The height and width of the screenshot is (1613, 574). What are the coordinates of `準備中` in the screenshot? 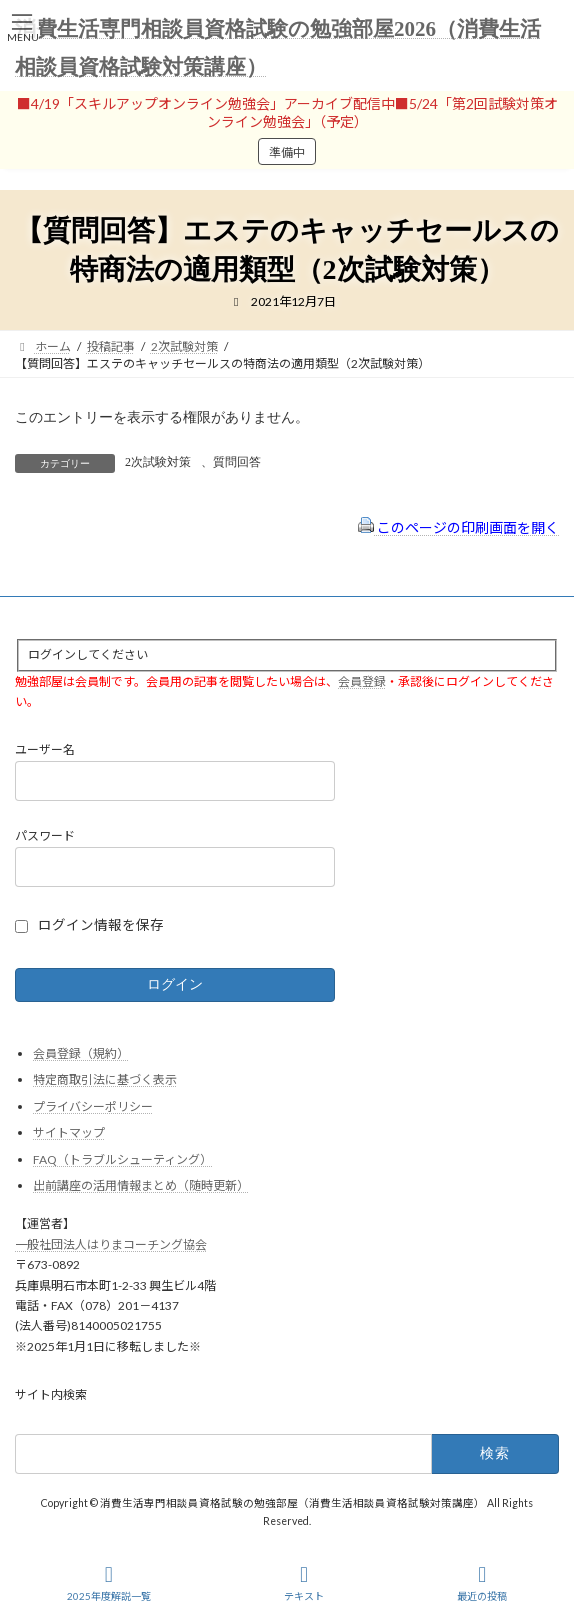 It's located at (287, 152).